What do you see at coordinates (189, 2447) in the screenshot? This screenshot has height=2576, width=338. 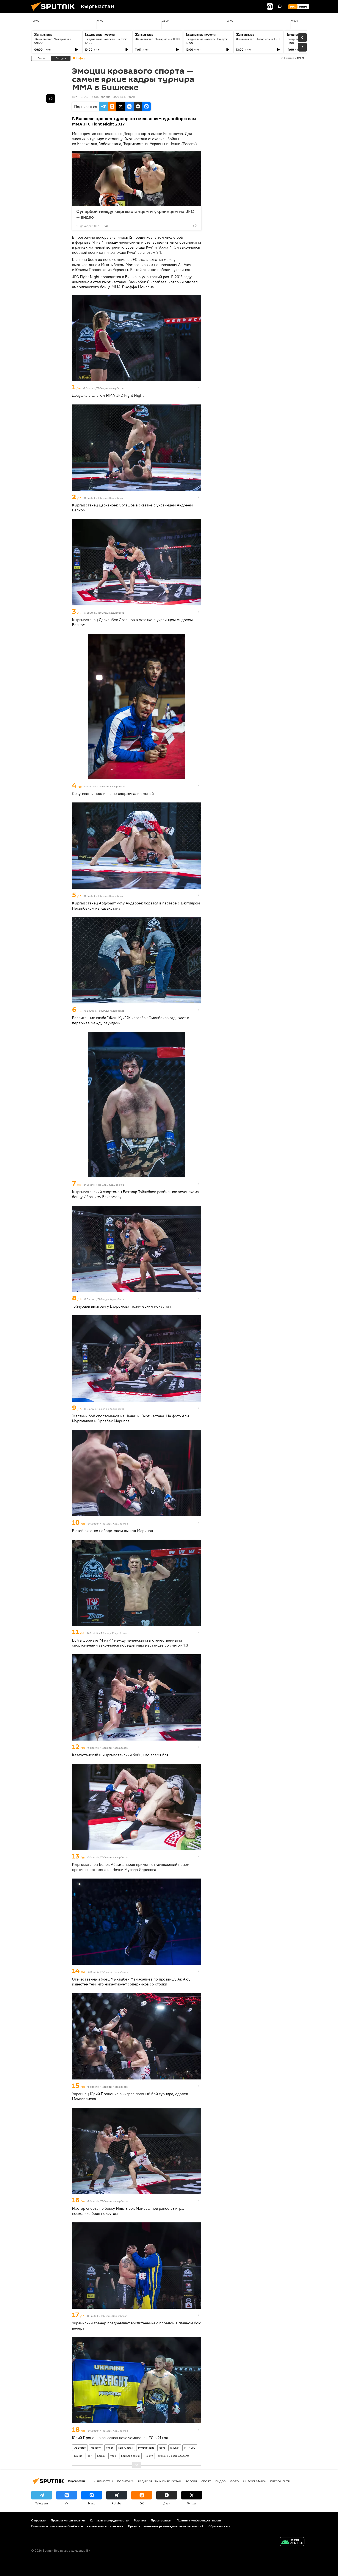 I see `ММА JFC` at bounding box center [189, 2447].